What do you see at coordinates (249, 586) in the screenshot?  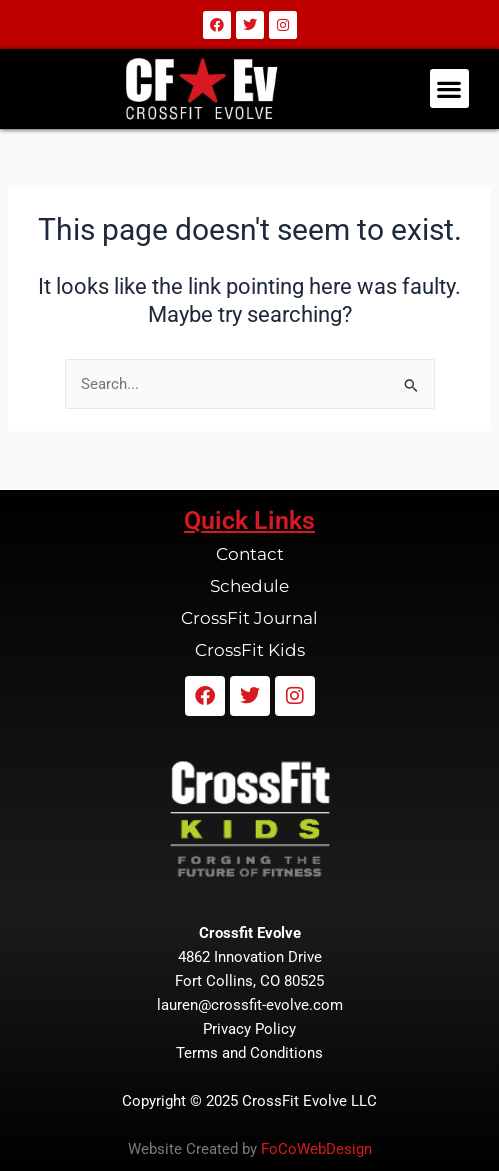 I see `Schedule` at bounding box center [249, 586].